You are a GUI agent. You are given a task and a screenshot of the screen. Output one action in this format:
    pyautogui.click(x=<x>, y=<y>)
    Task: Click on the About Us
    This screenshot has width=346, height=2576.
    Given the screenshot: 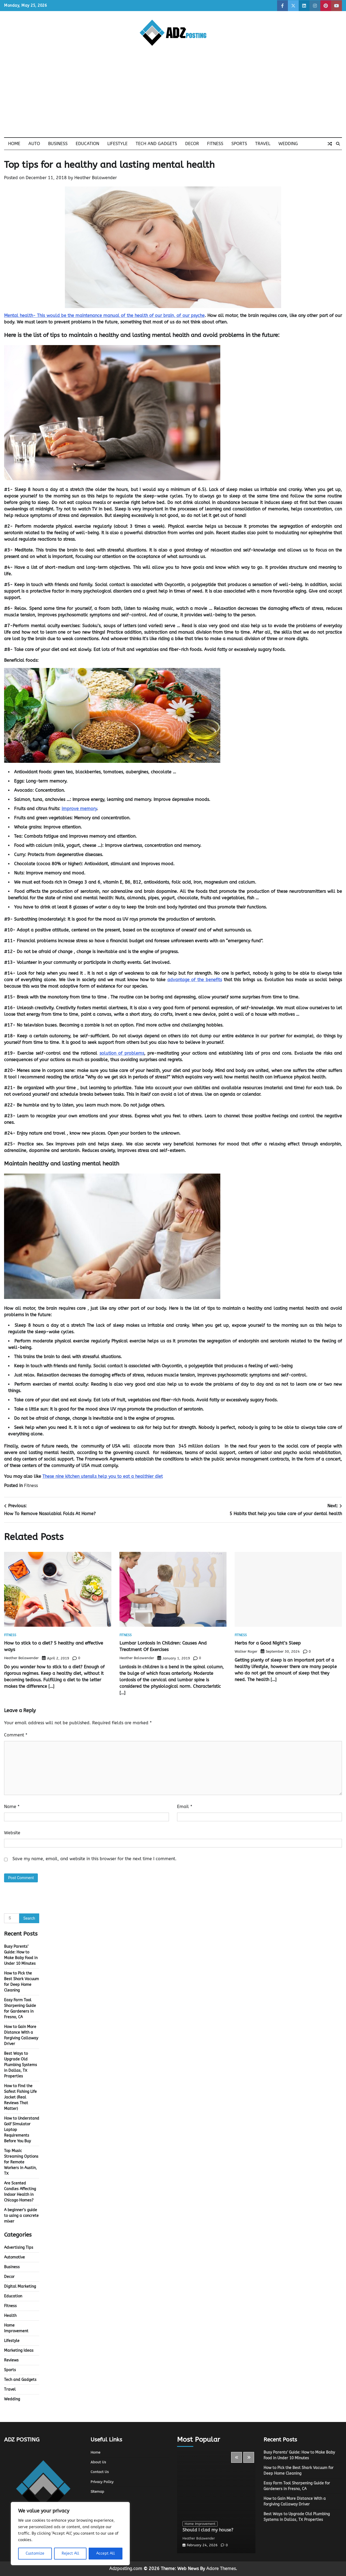 What is the action you would take?
    pyautogui.click(x=99, y=2462)
    